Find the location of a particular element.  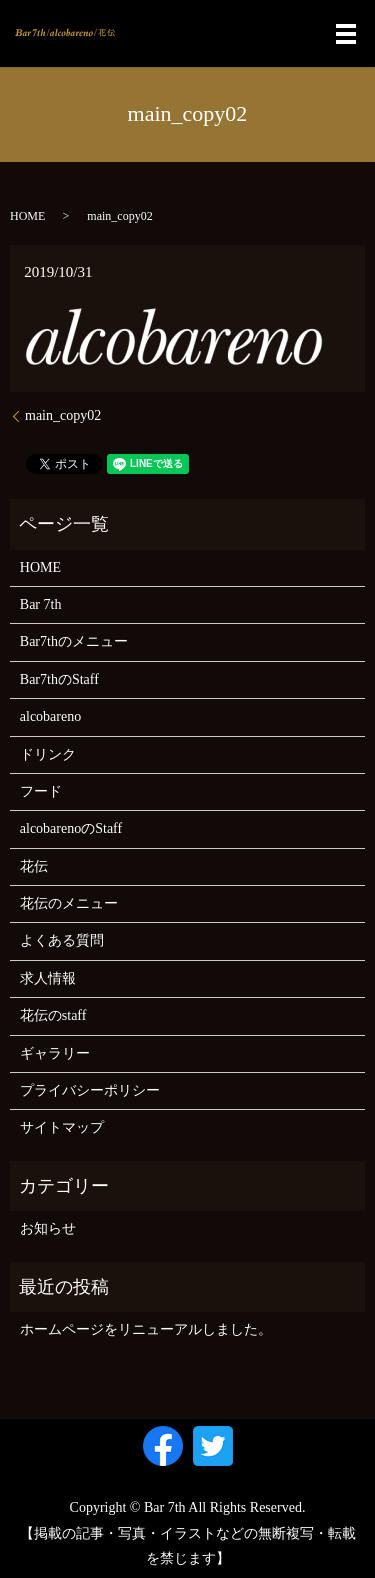

フード is located at coordinates (41, 791).